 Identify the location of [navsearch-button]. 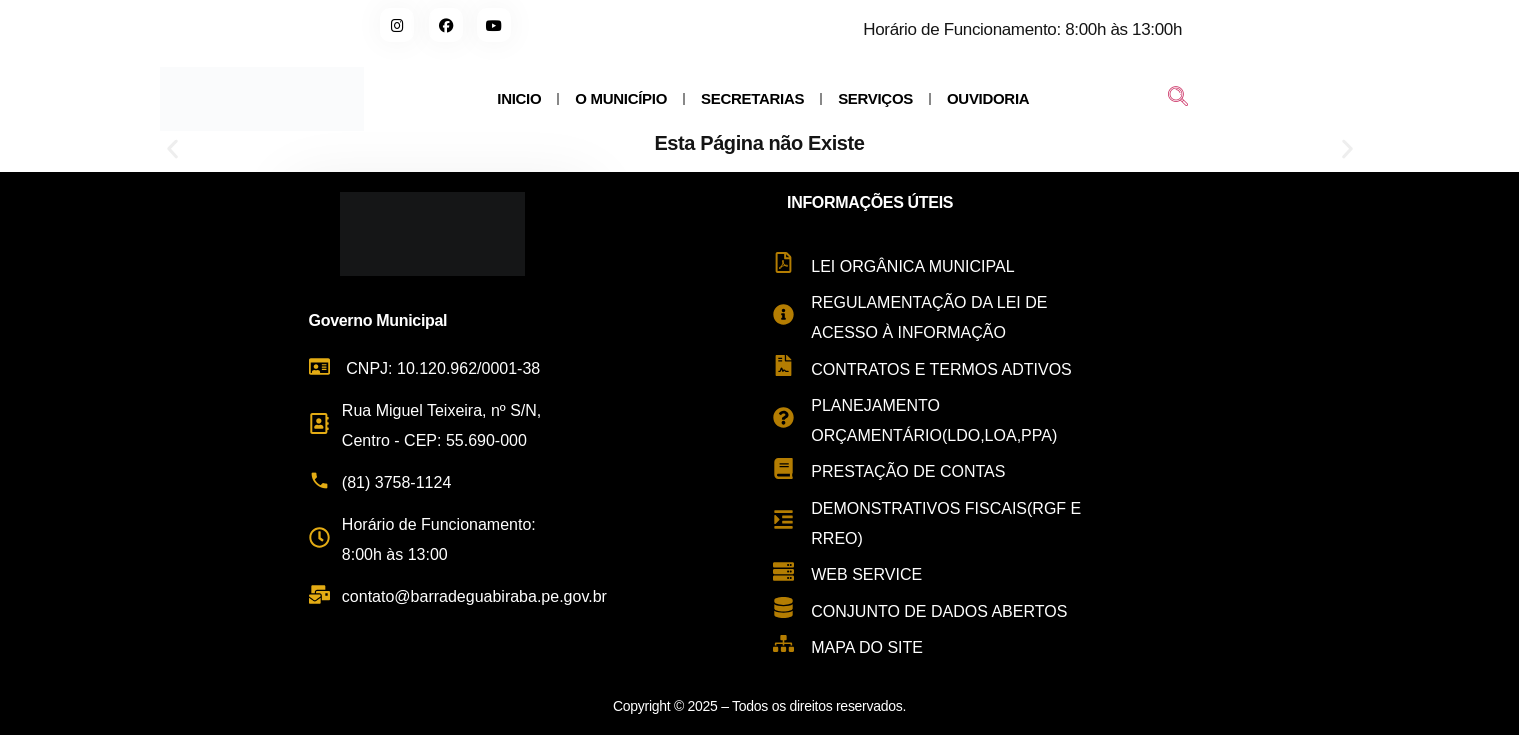
(1178, 99).